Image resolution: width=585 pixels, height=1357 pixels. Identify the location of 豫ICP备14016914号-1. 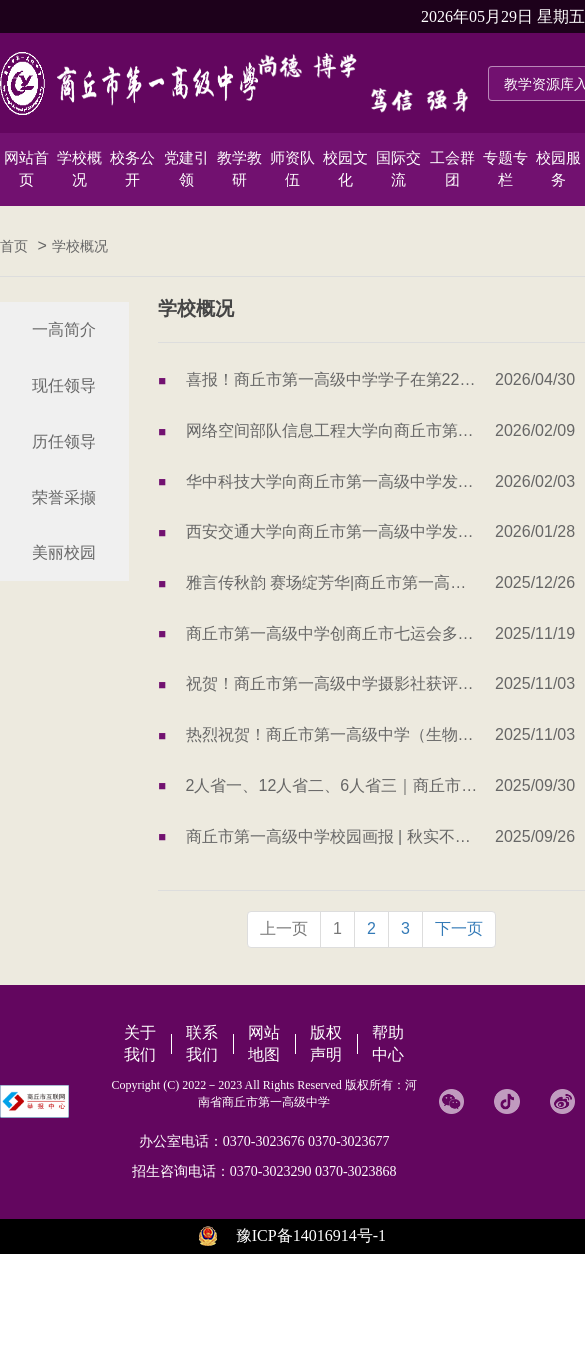
(311, 1235).